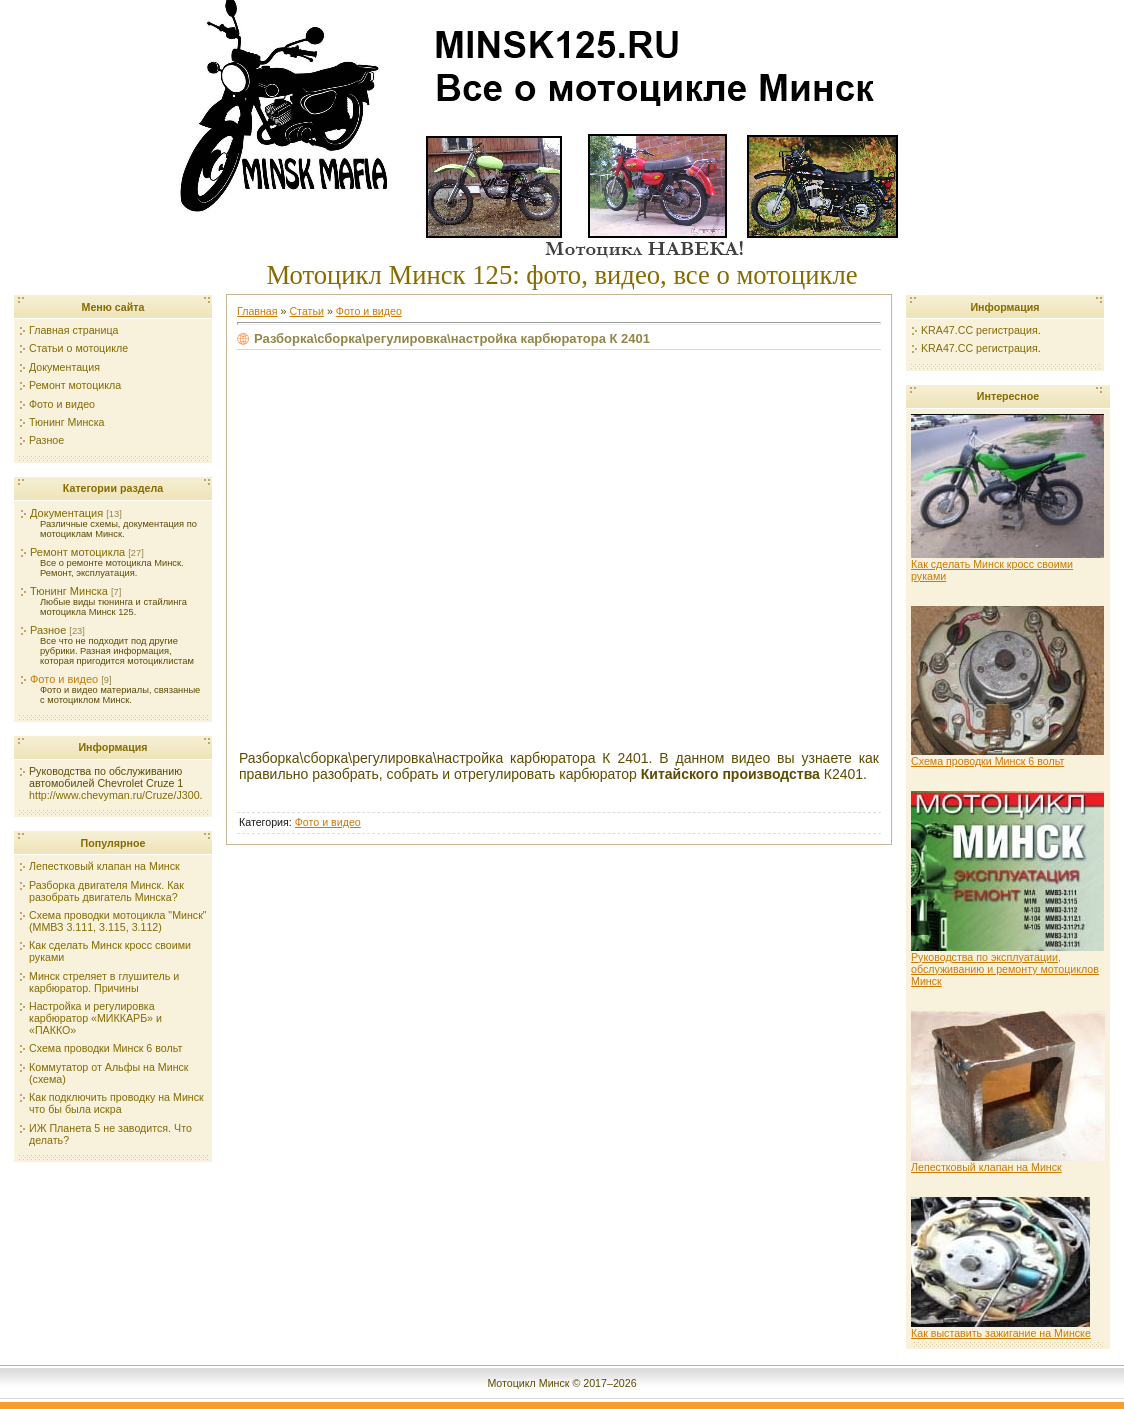 This screenshot has width=1124, height=1409. Describe the element at coordinates (979, 330) in the screenshot. I see `KRA47.CC регистрация` at that location.